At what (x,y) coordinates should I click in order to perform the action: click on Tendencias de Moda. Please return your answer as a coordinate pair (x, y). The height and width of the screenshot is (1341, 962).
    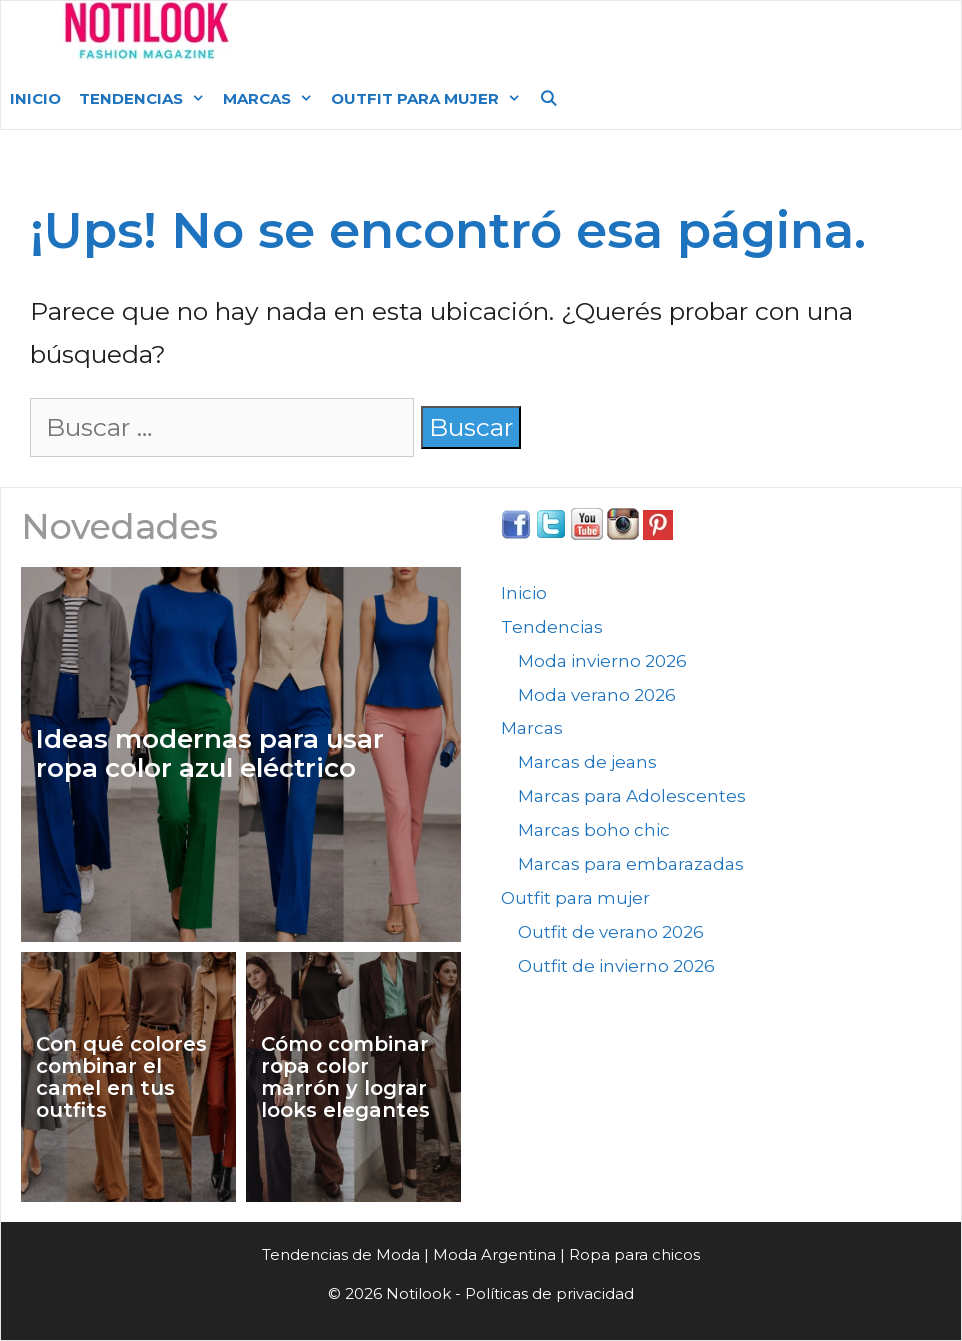
    Looking at the image, I should click on (341, 1254).